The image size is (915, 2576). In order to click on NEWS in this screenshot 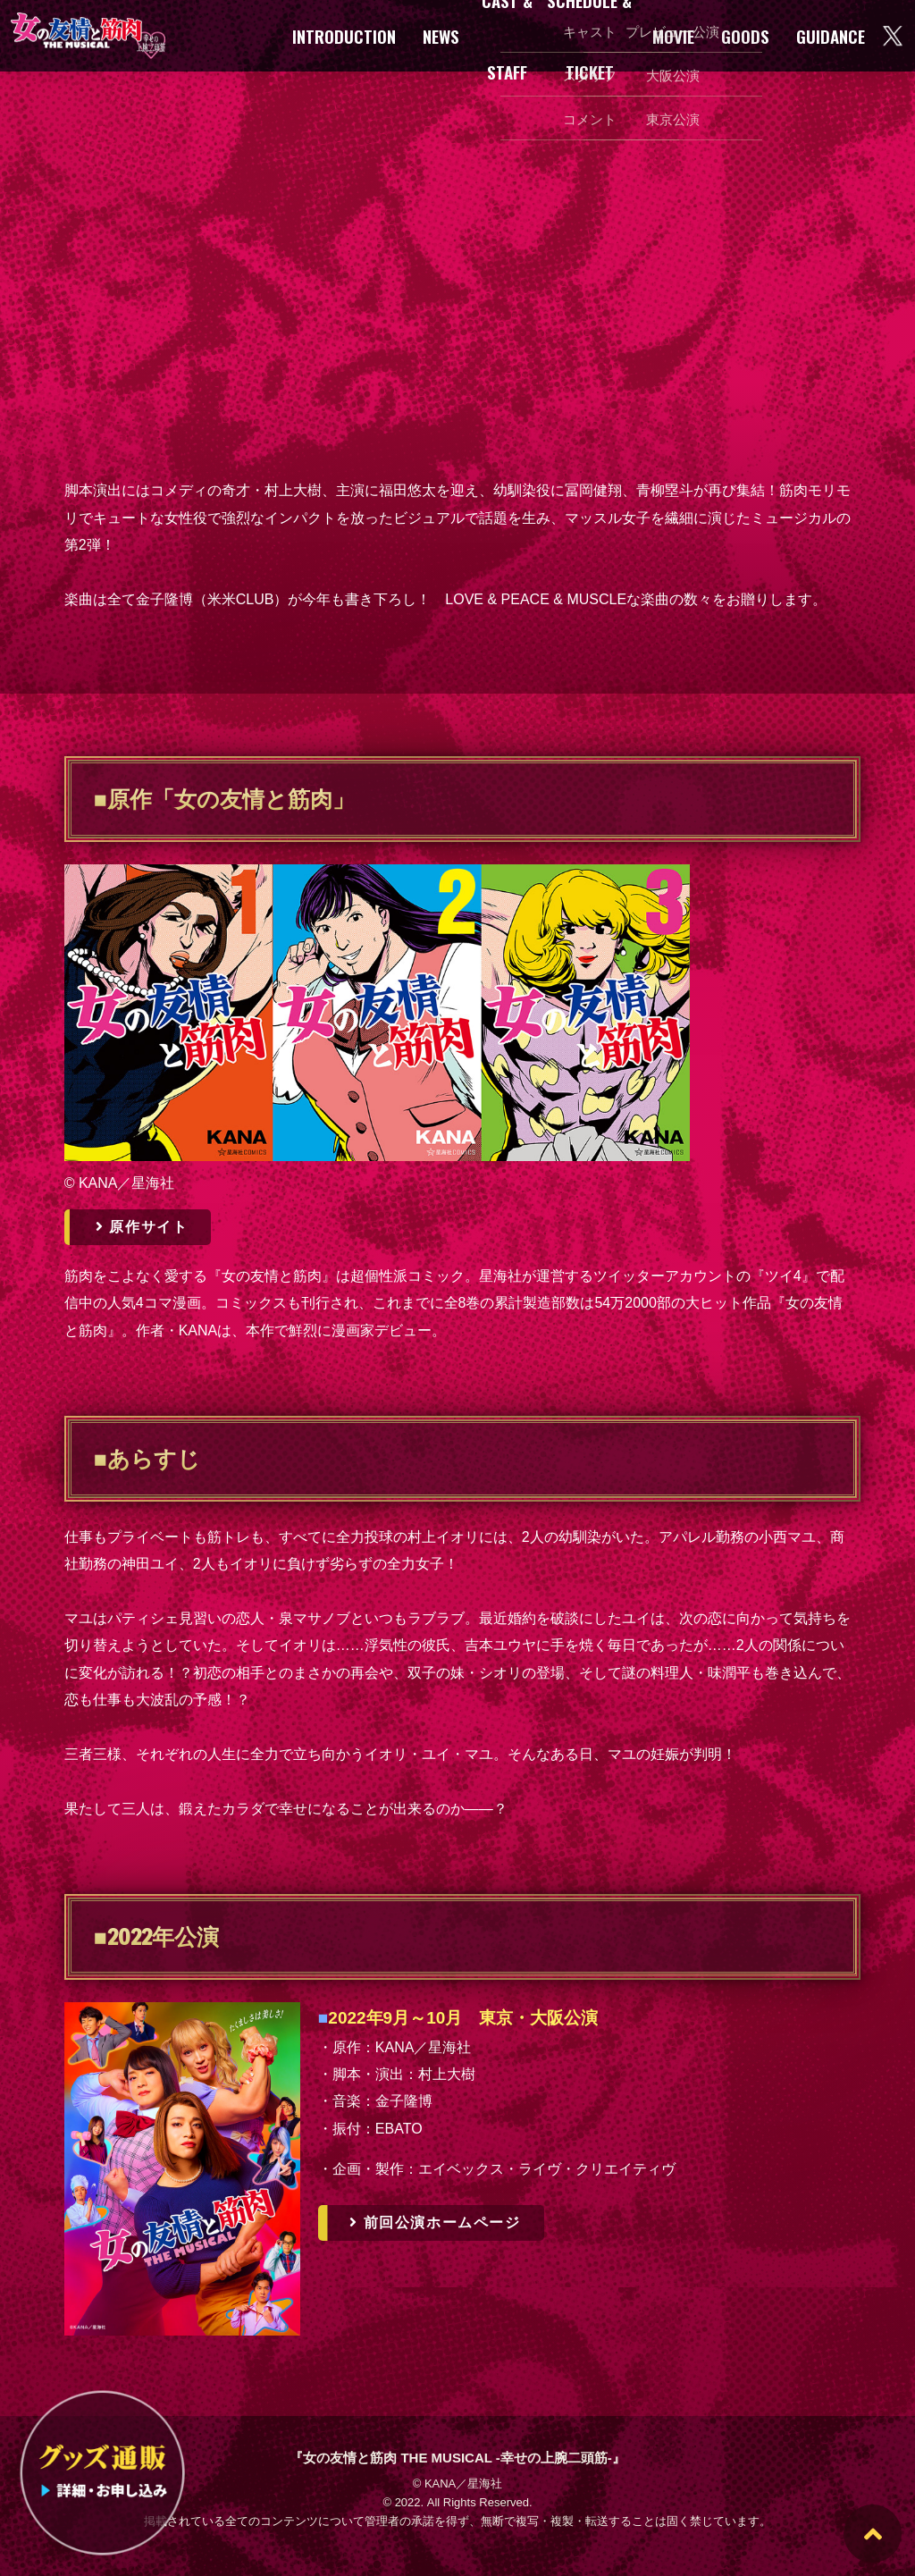, I will do `click(441, 35)`.